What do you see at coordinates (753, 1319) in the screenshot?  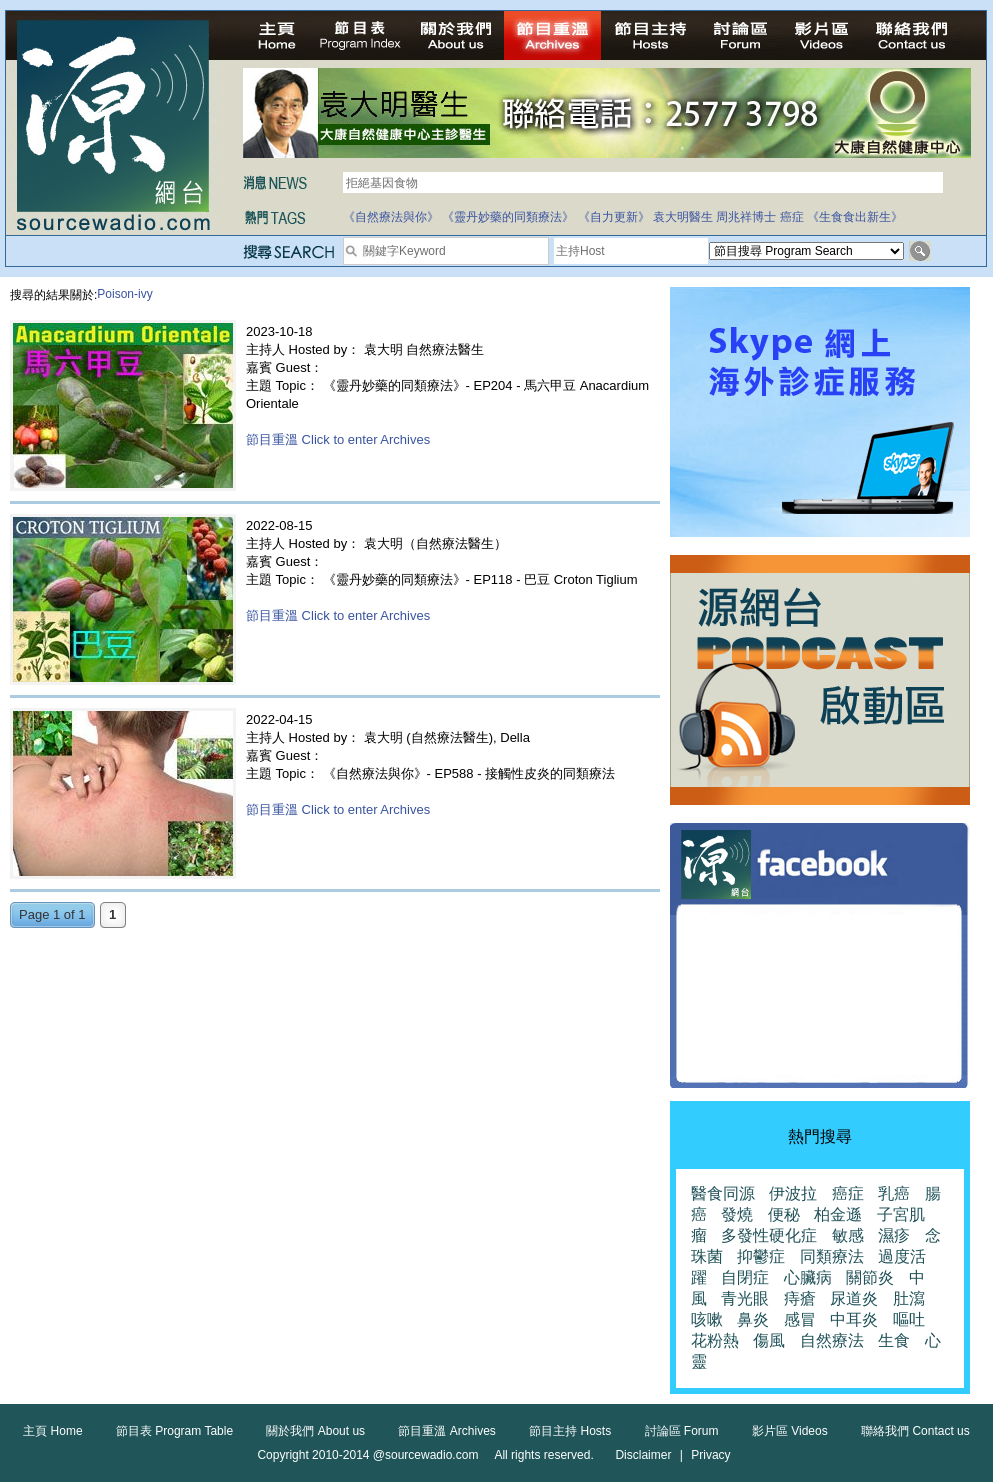 I see `鼻炎` at bounding box center [753, 1319].